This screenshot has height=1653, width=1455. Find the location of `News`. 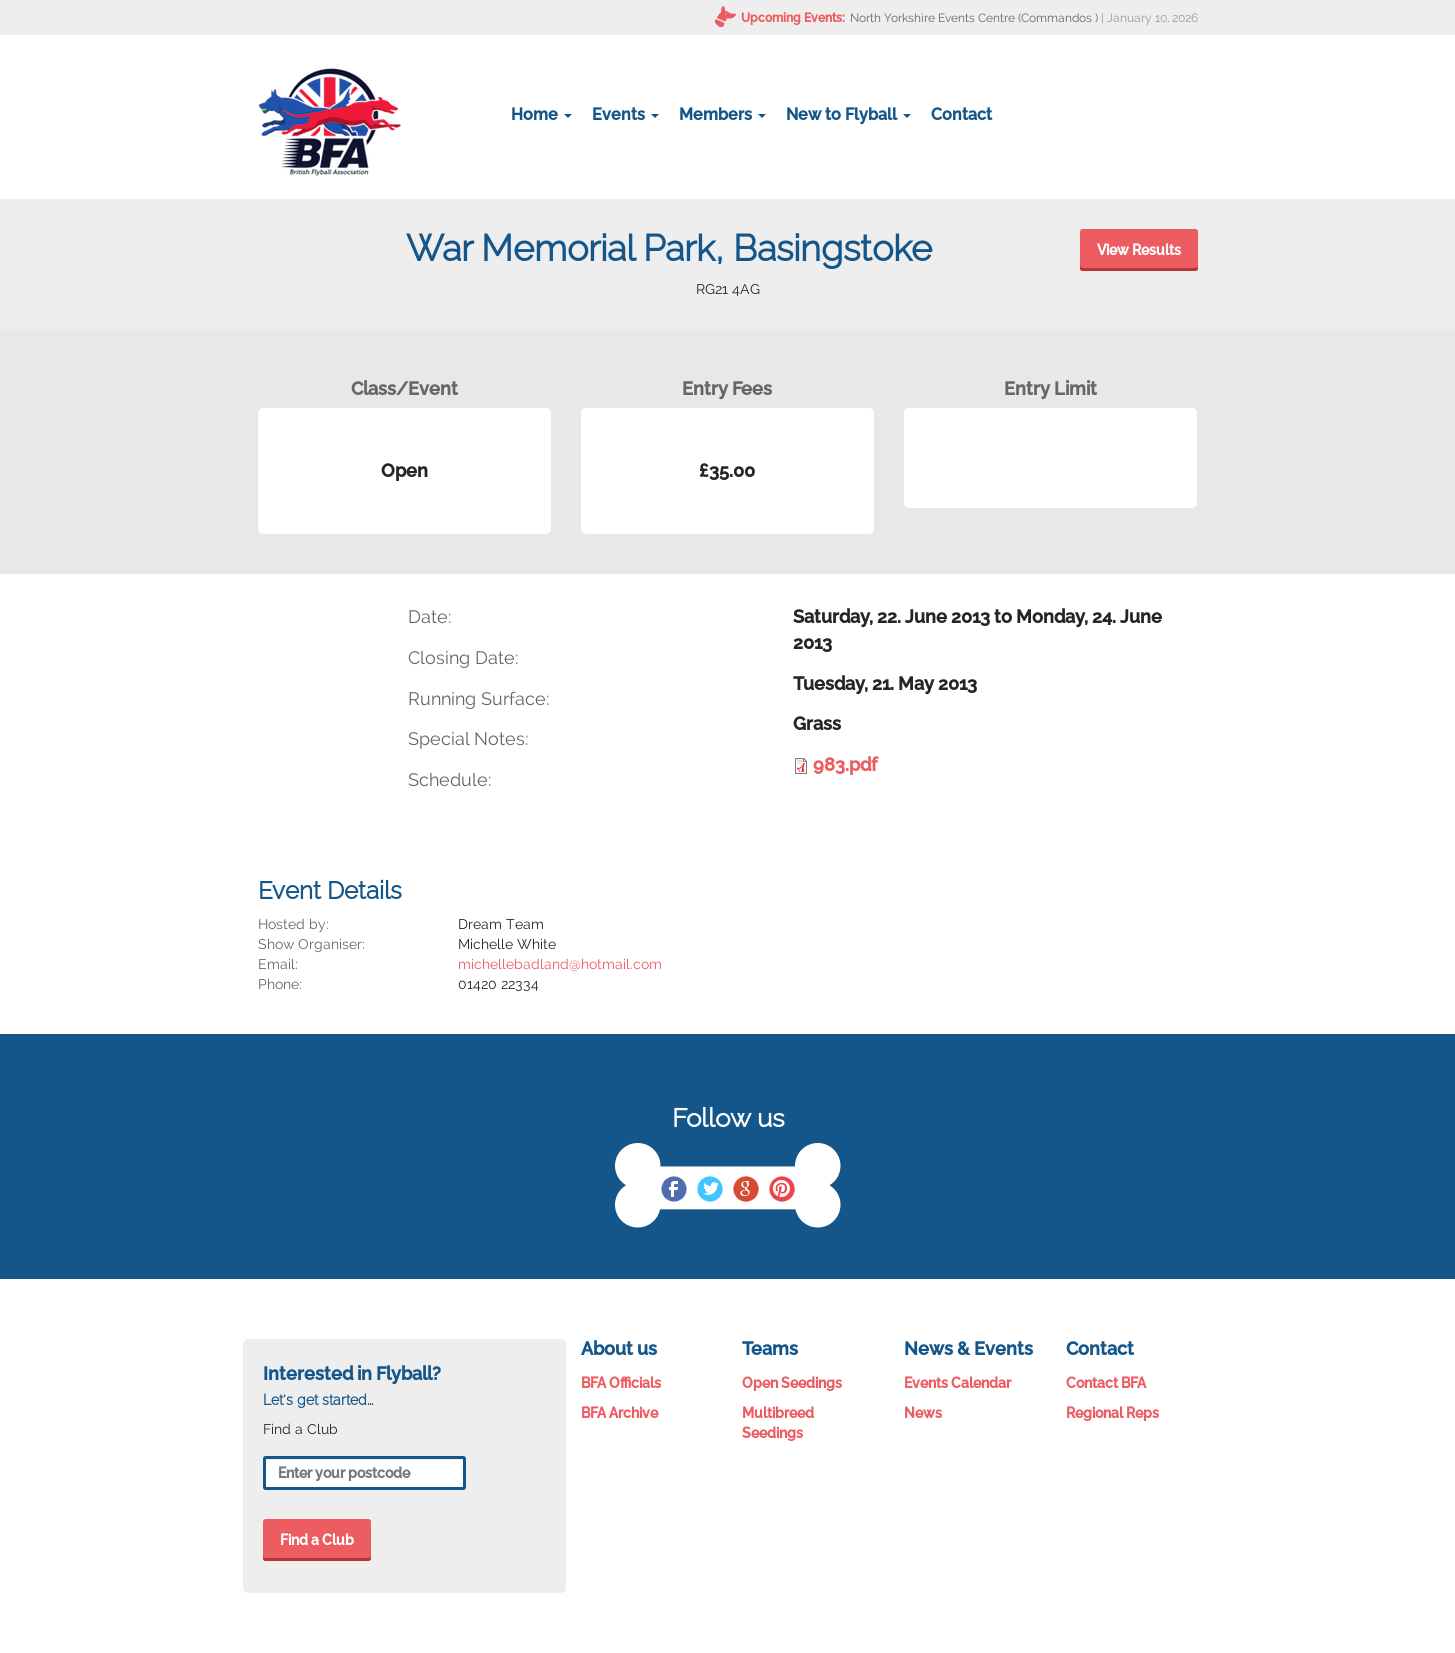

News is located at coordinates (923, 1413).